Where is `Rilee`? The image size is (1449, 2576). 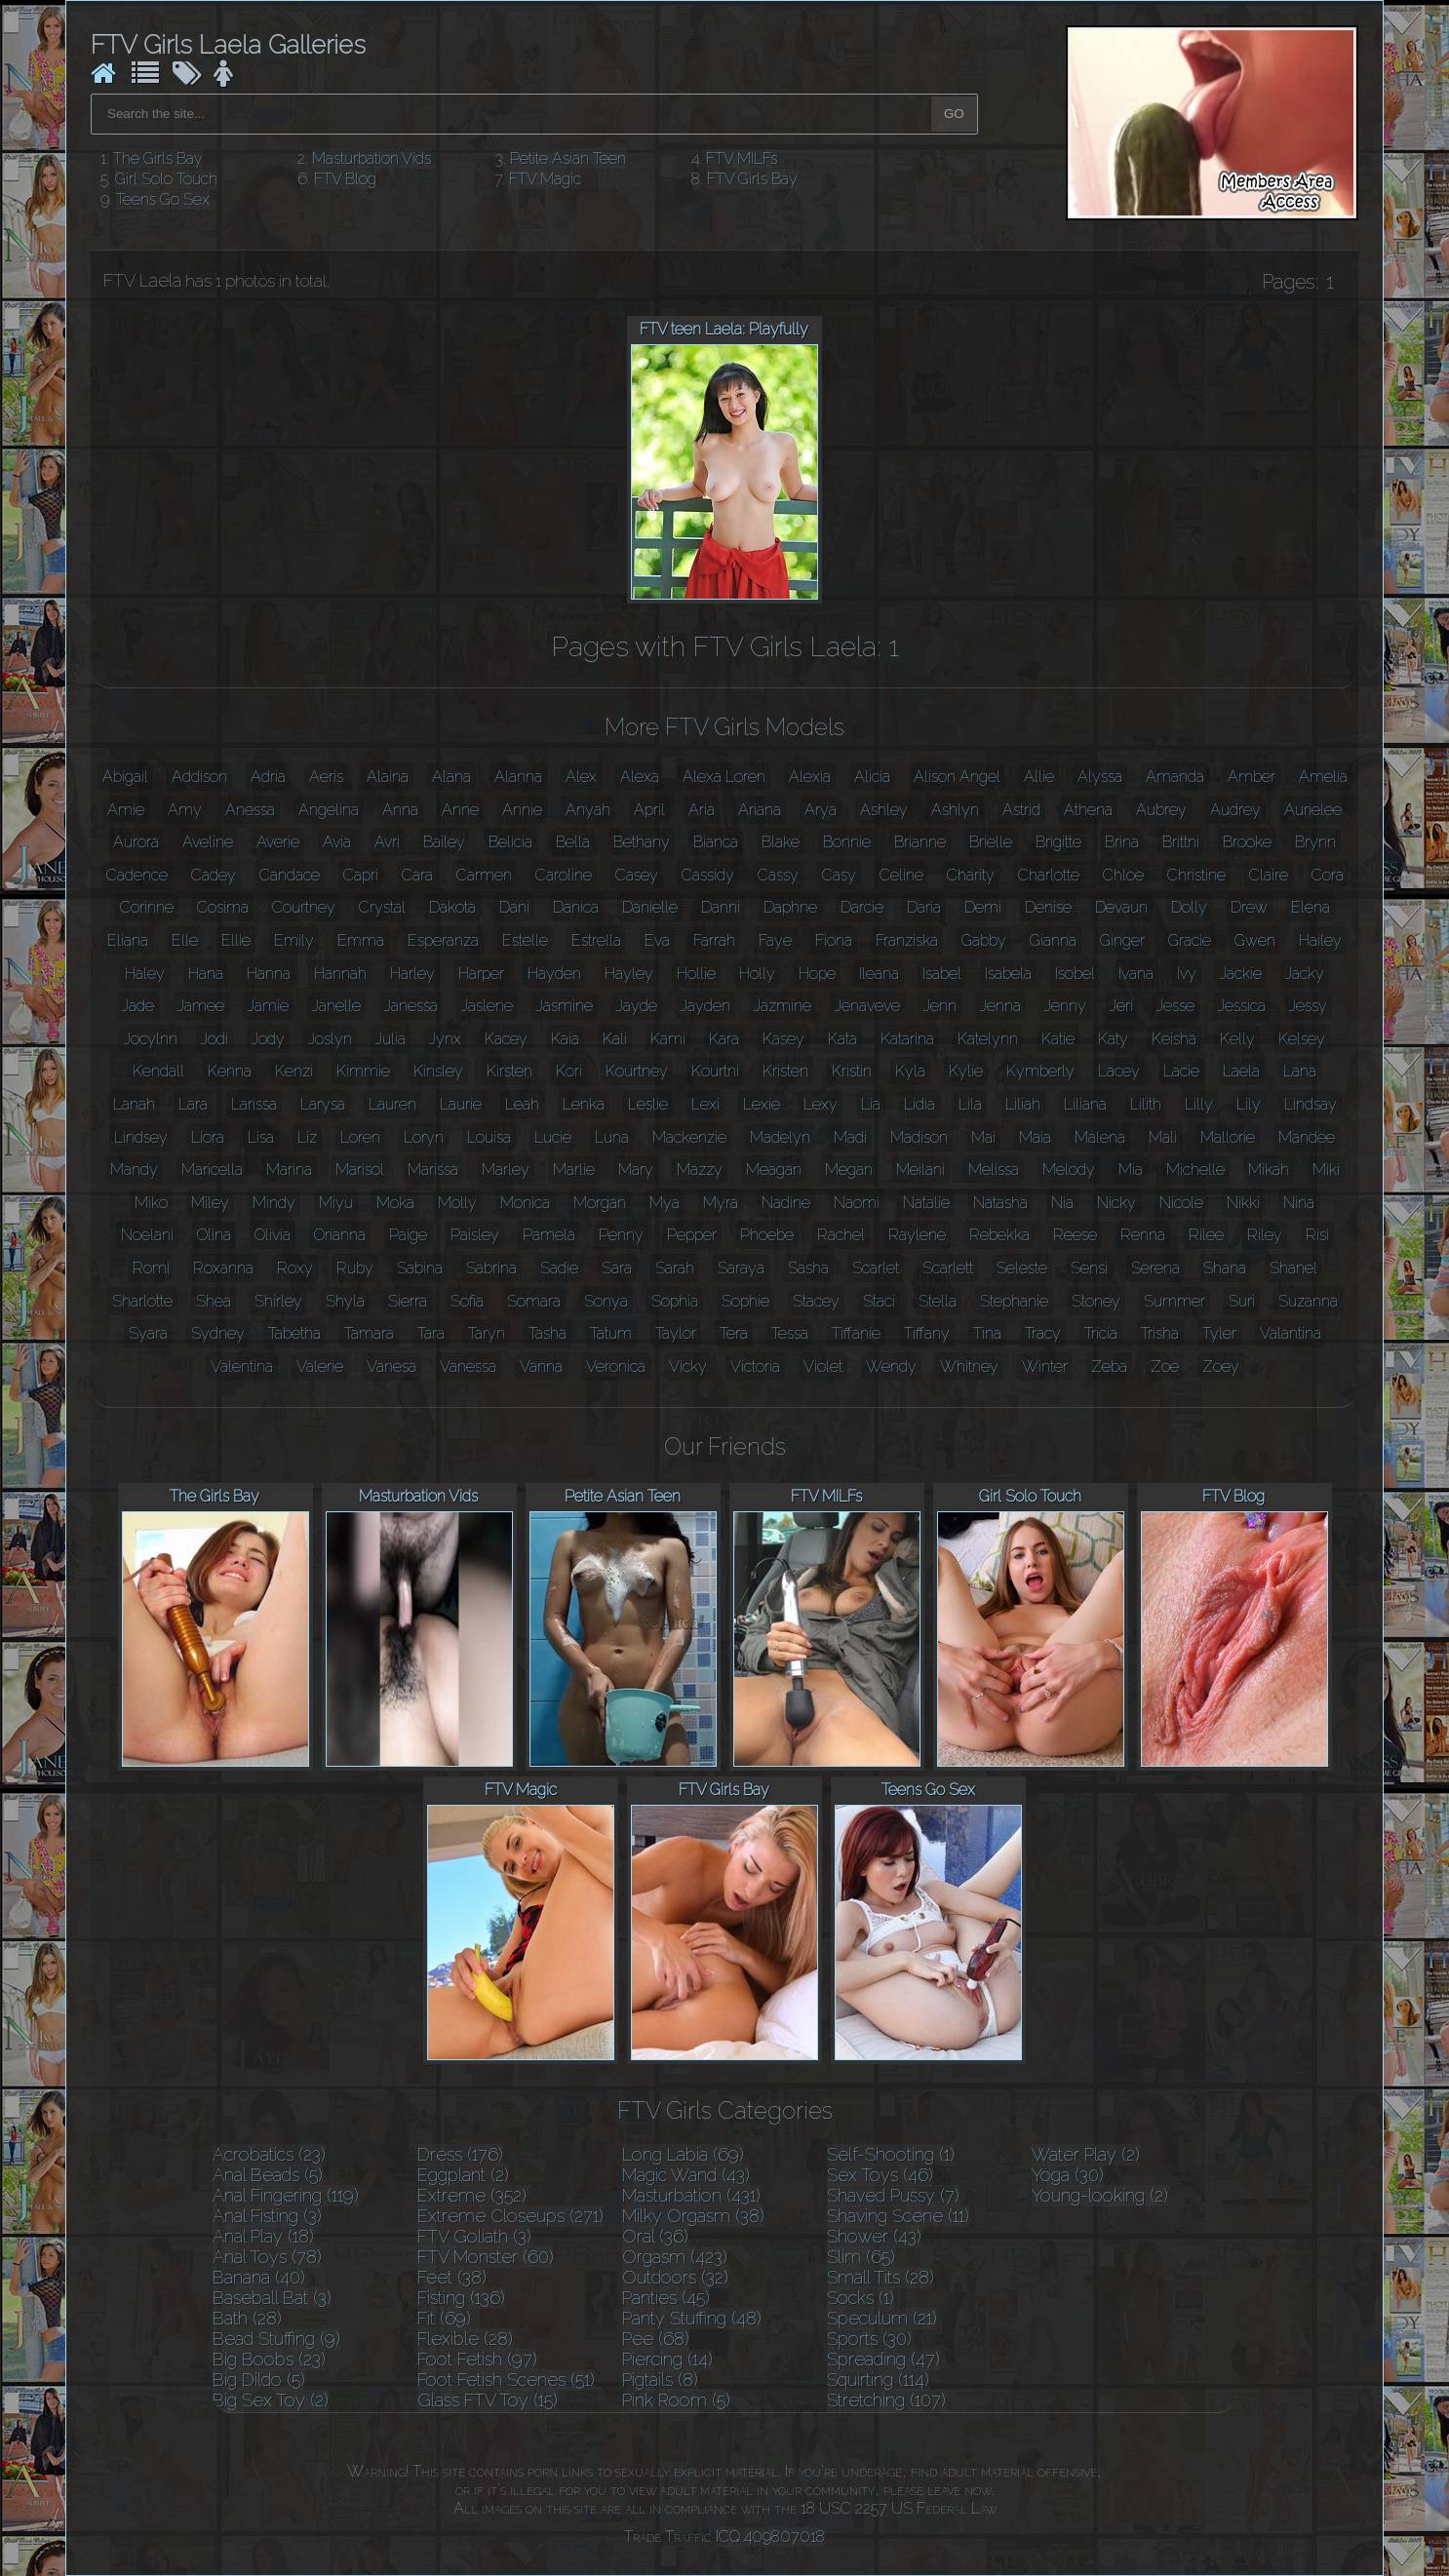 Rilee is located at coordinates (1206, 1235).